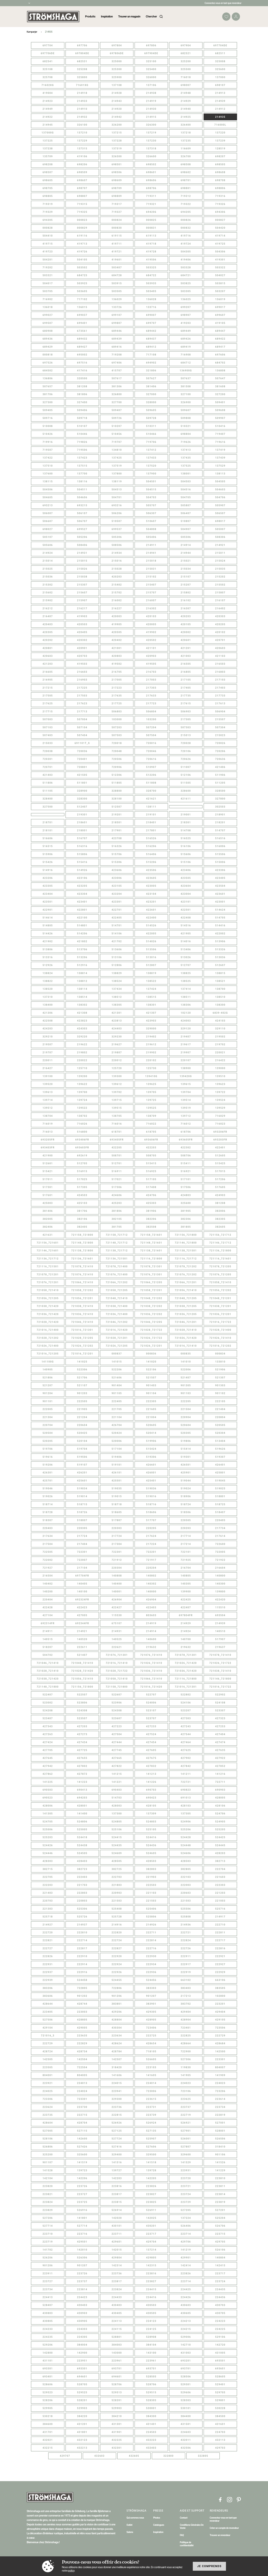 This screenshot has width=268, height=2576. What do you see at coordinates (186, 1615) in the screenshot?
I see `697804FR` at bounding box center [186, 1615].